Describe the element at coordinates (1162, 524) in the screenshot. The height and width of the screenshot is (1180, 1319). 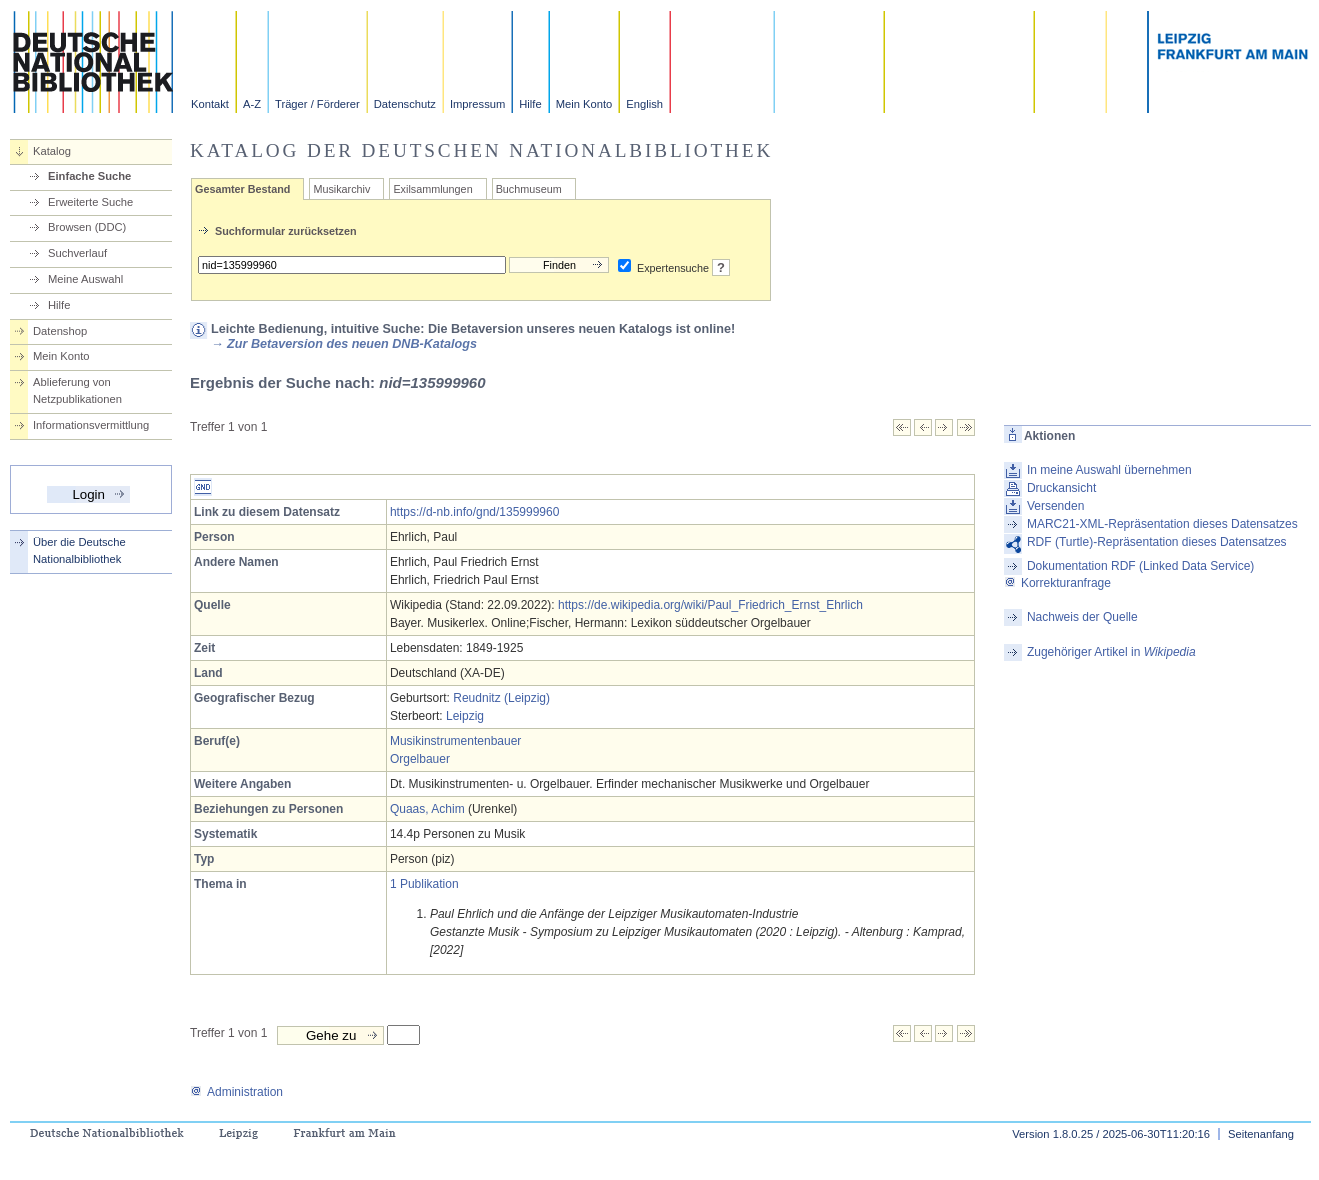
I see `MARC21-XML-Repräsentation dieses Datensatzes` at that location.